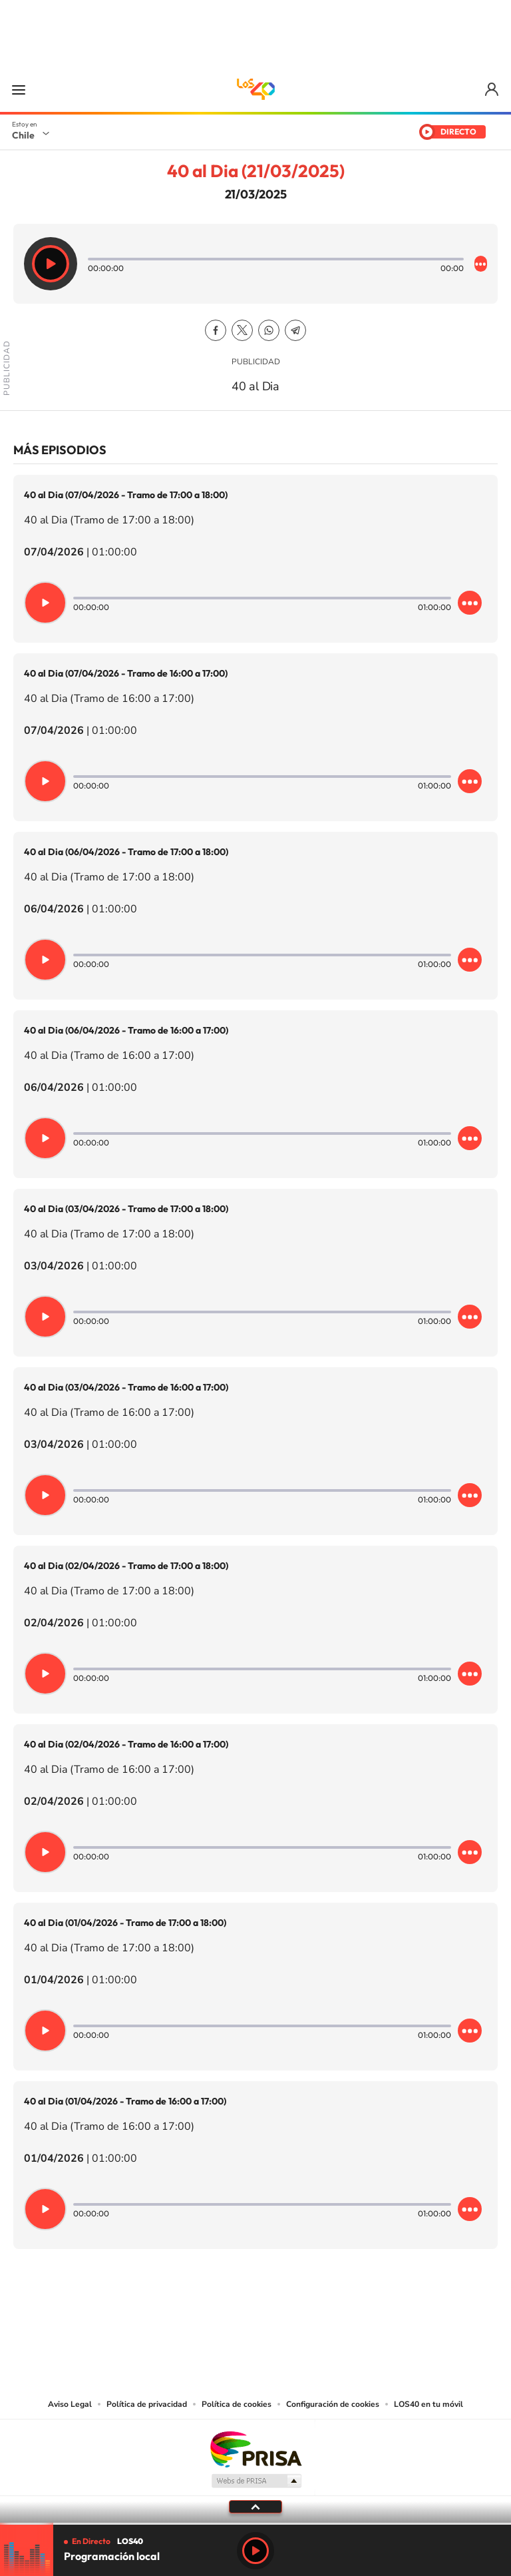 Image resolution: width=511 pixels, height=2576 pixels. Describe the element at coordinates (146, 2404) in the screenshot. I see `Política de privacidad` at that location.